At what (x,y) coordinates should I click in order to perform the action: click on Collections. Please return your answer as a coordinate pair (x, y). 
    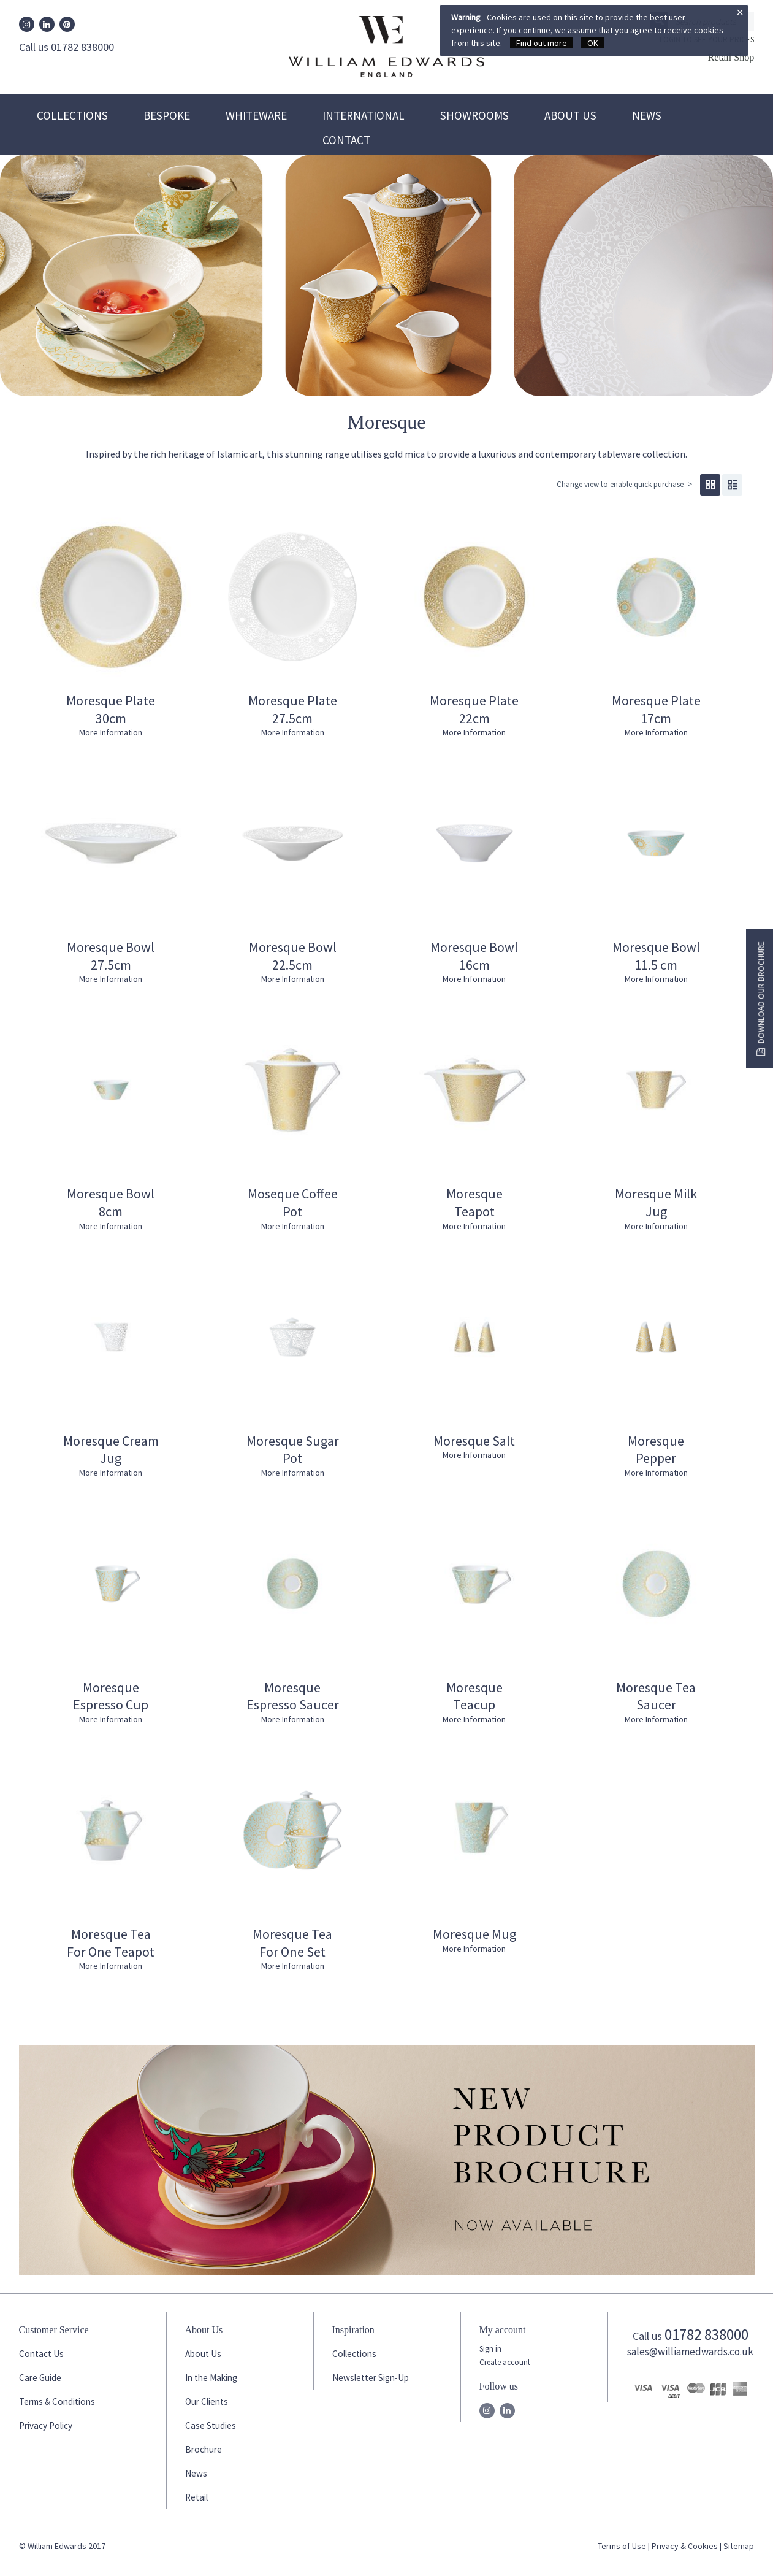
    Looking at the image, I should click on (72, 115).